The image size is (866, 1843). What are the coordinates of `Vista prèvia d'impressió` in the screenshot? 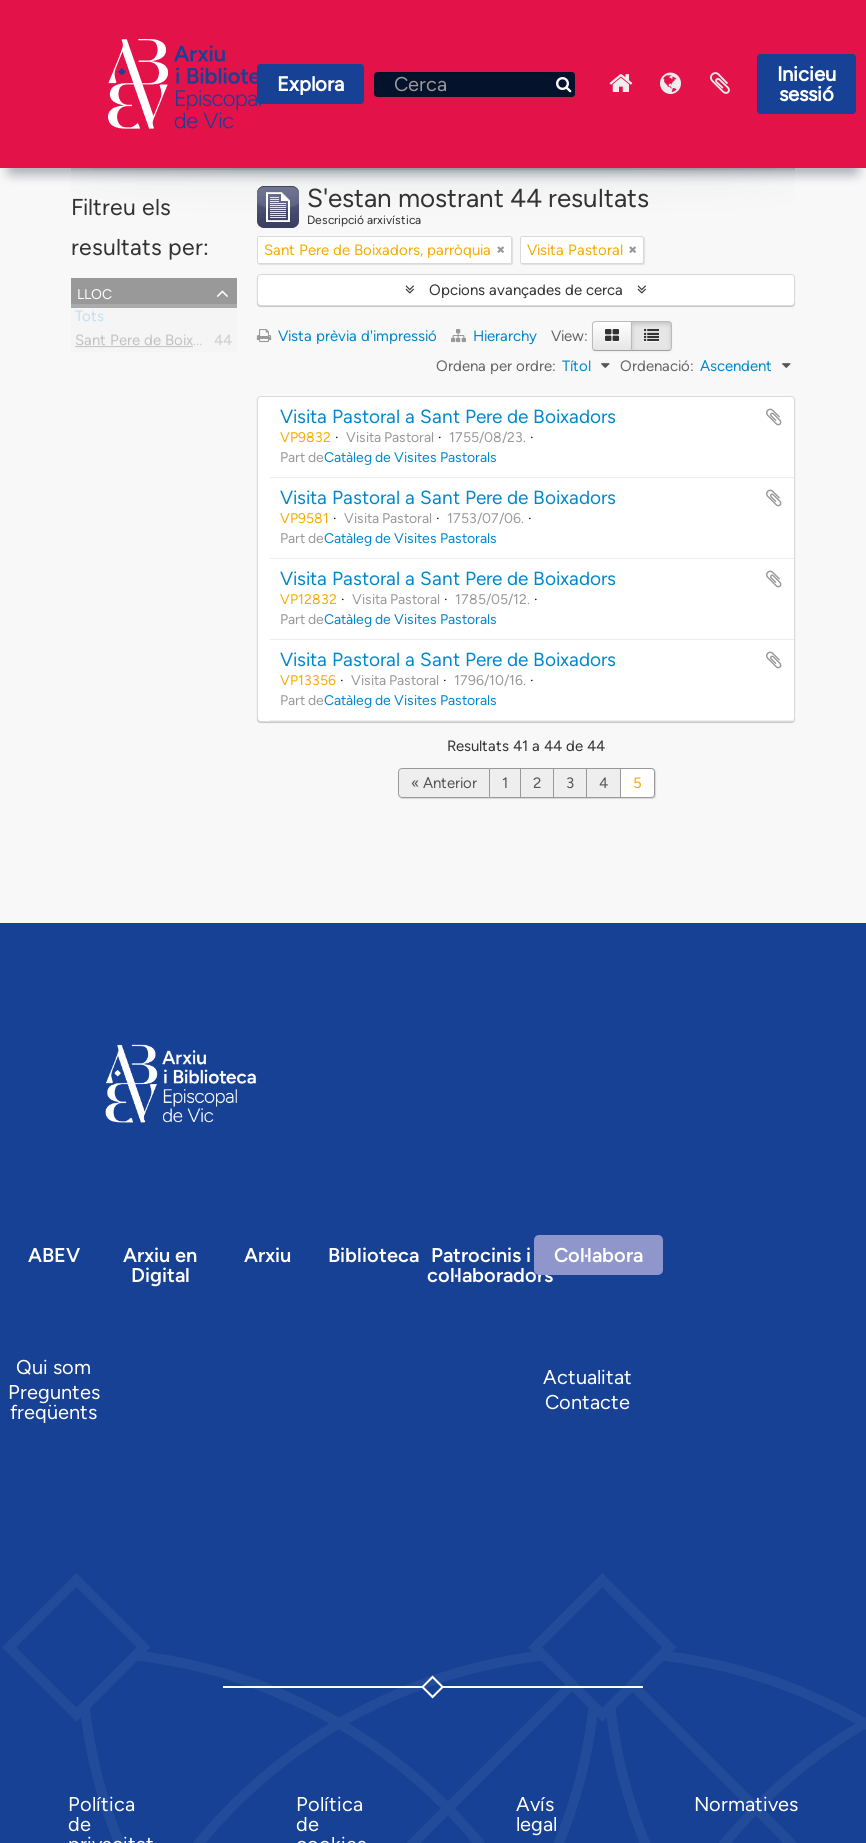 It's located at (347, 336).